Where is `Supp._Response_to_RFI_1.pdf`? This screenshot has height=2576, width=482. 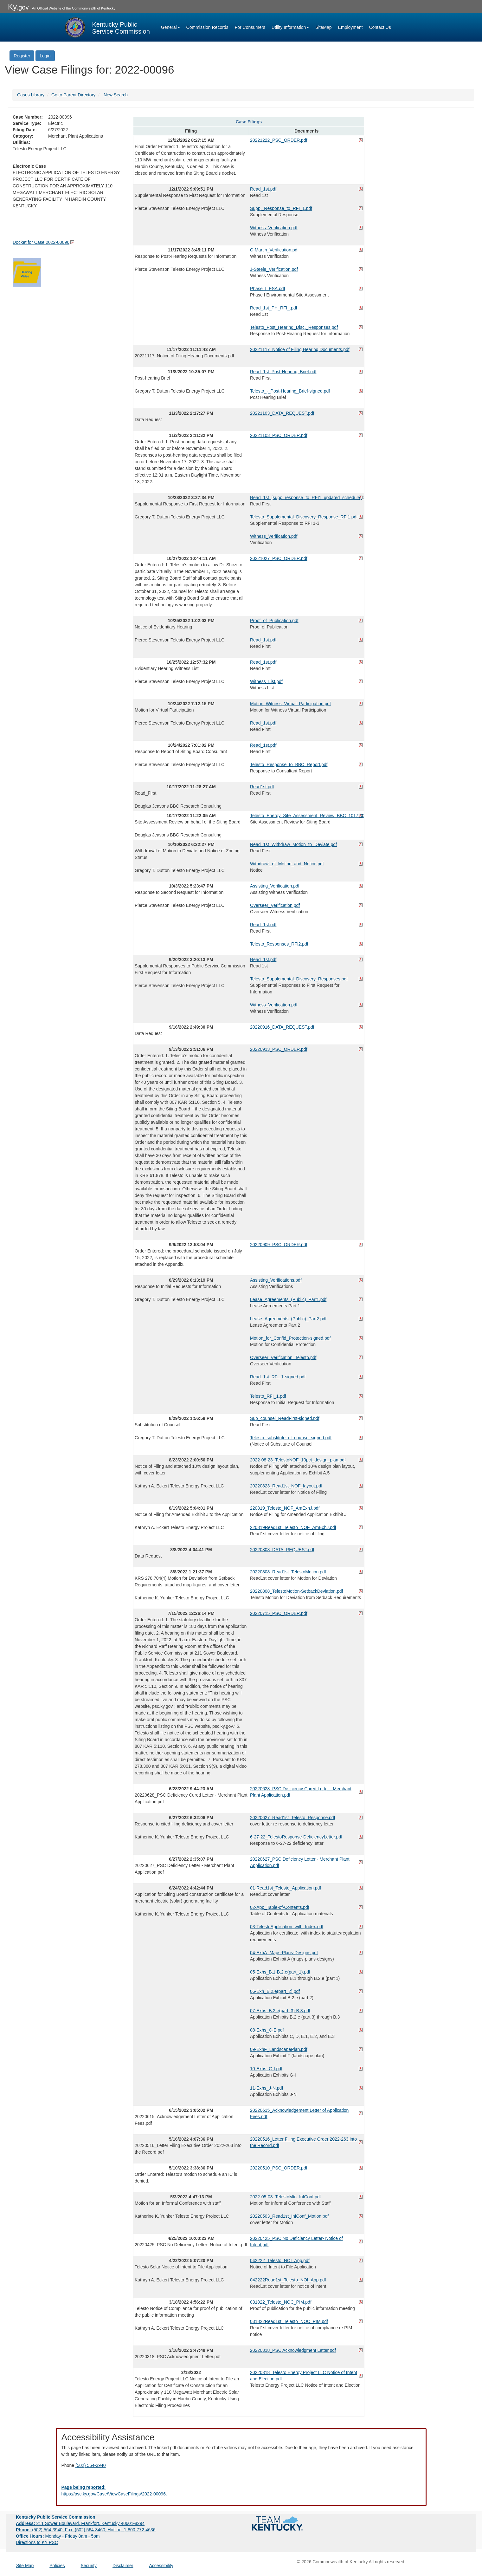 Supp._Response_to_RFI_1.pdf is located at coordinates (281, 208).